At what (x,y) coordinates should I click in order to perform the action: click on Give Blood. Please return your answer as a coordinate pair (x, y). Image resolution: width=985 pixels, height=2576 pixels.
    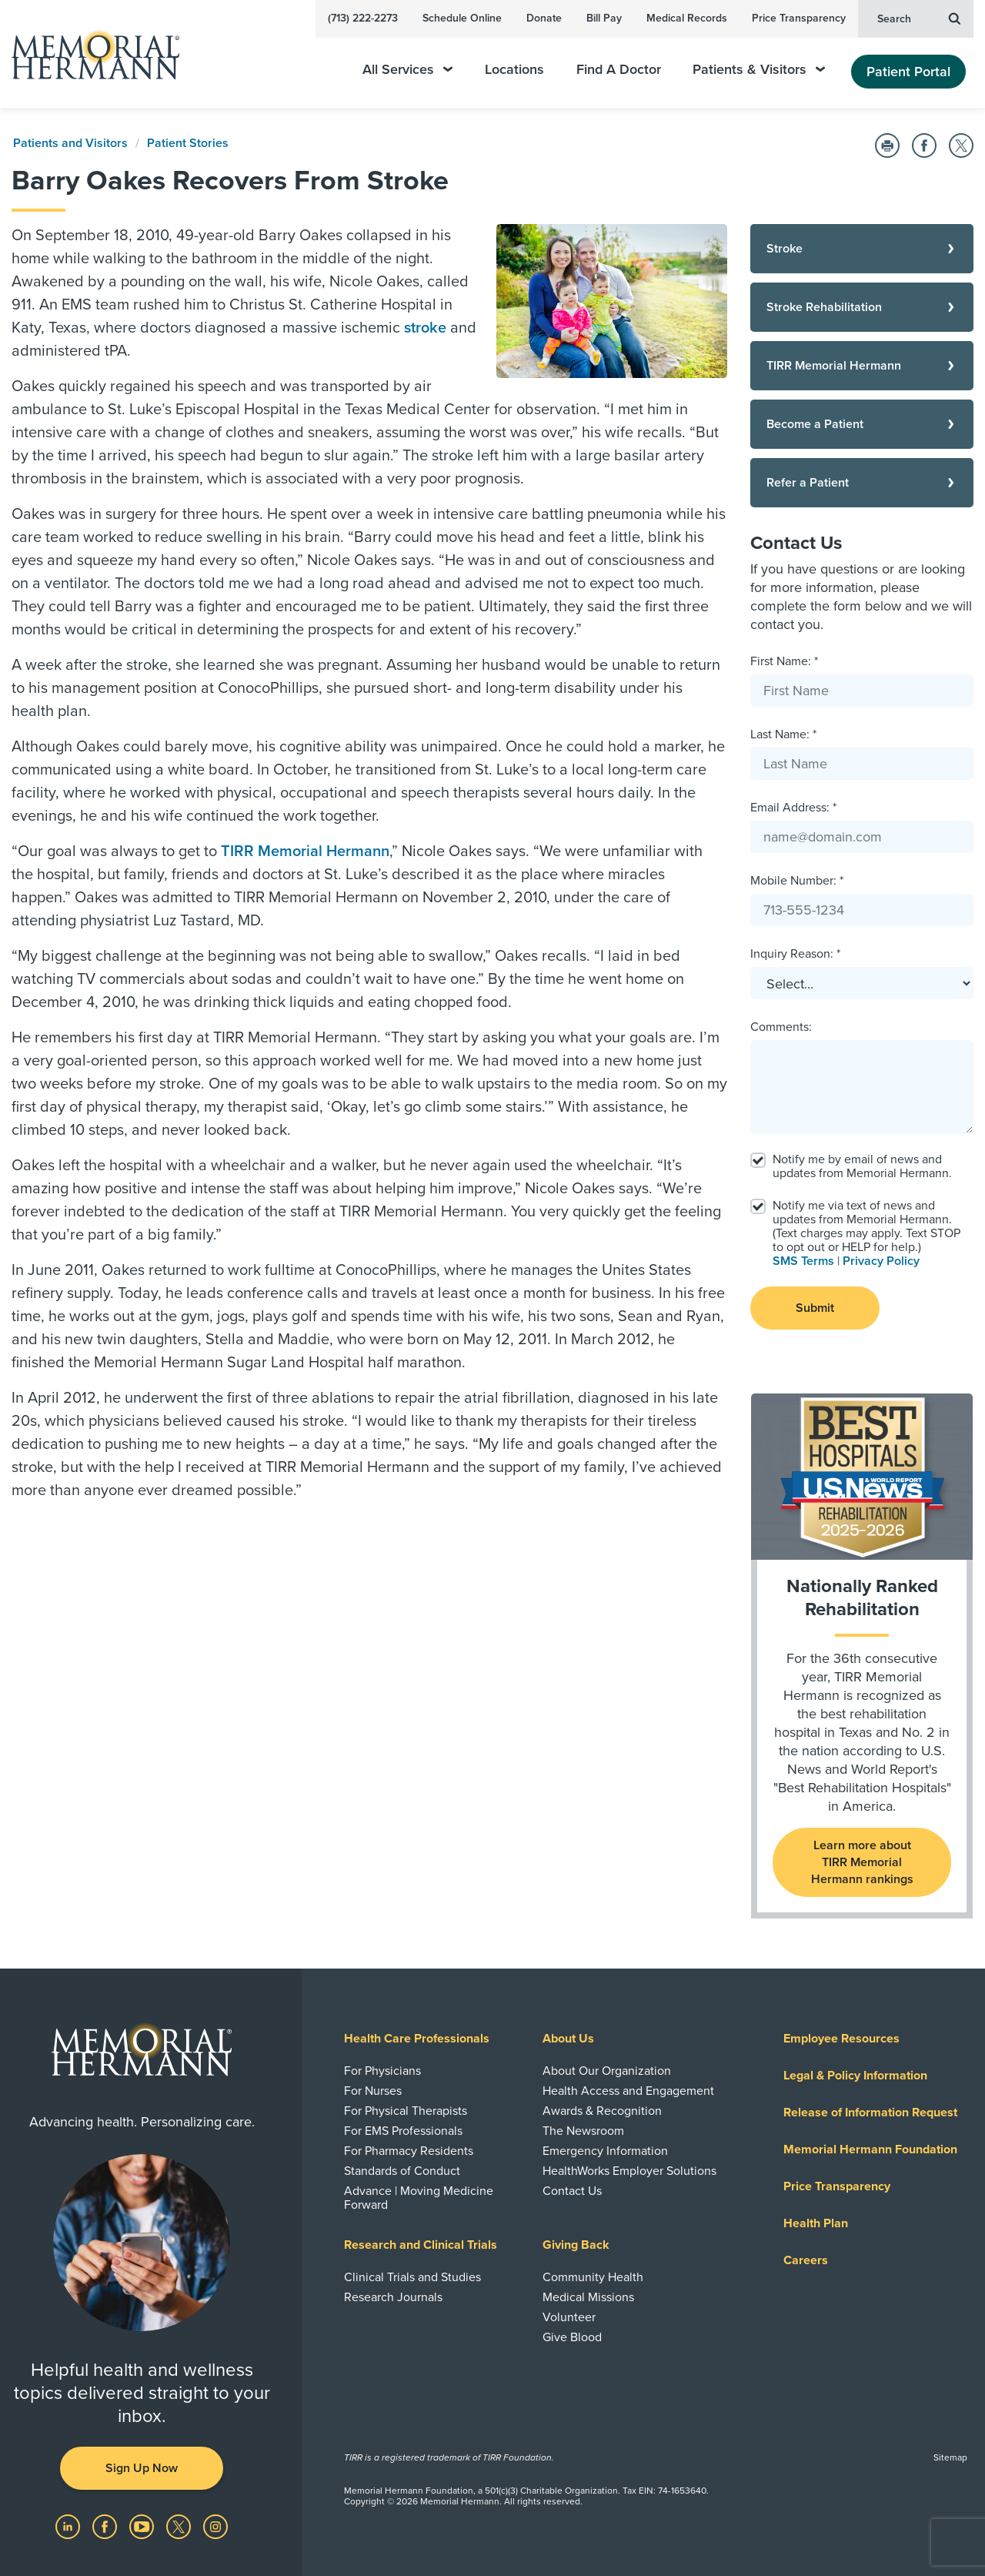
    Looking at the image, I should click on (572, 2337).